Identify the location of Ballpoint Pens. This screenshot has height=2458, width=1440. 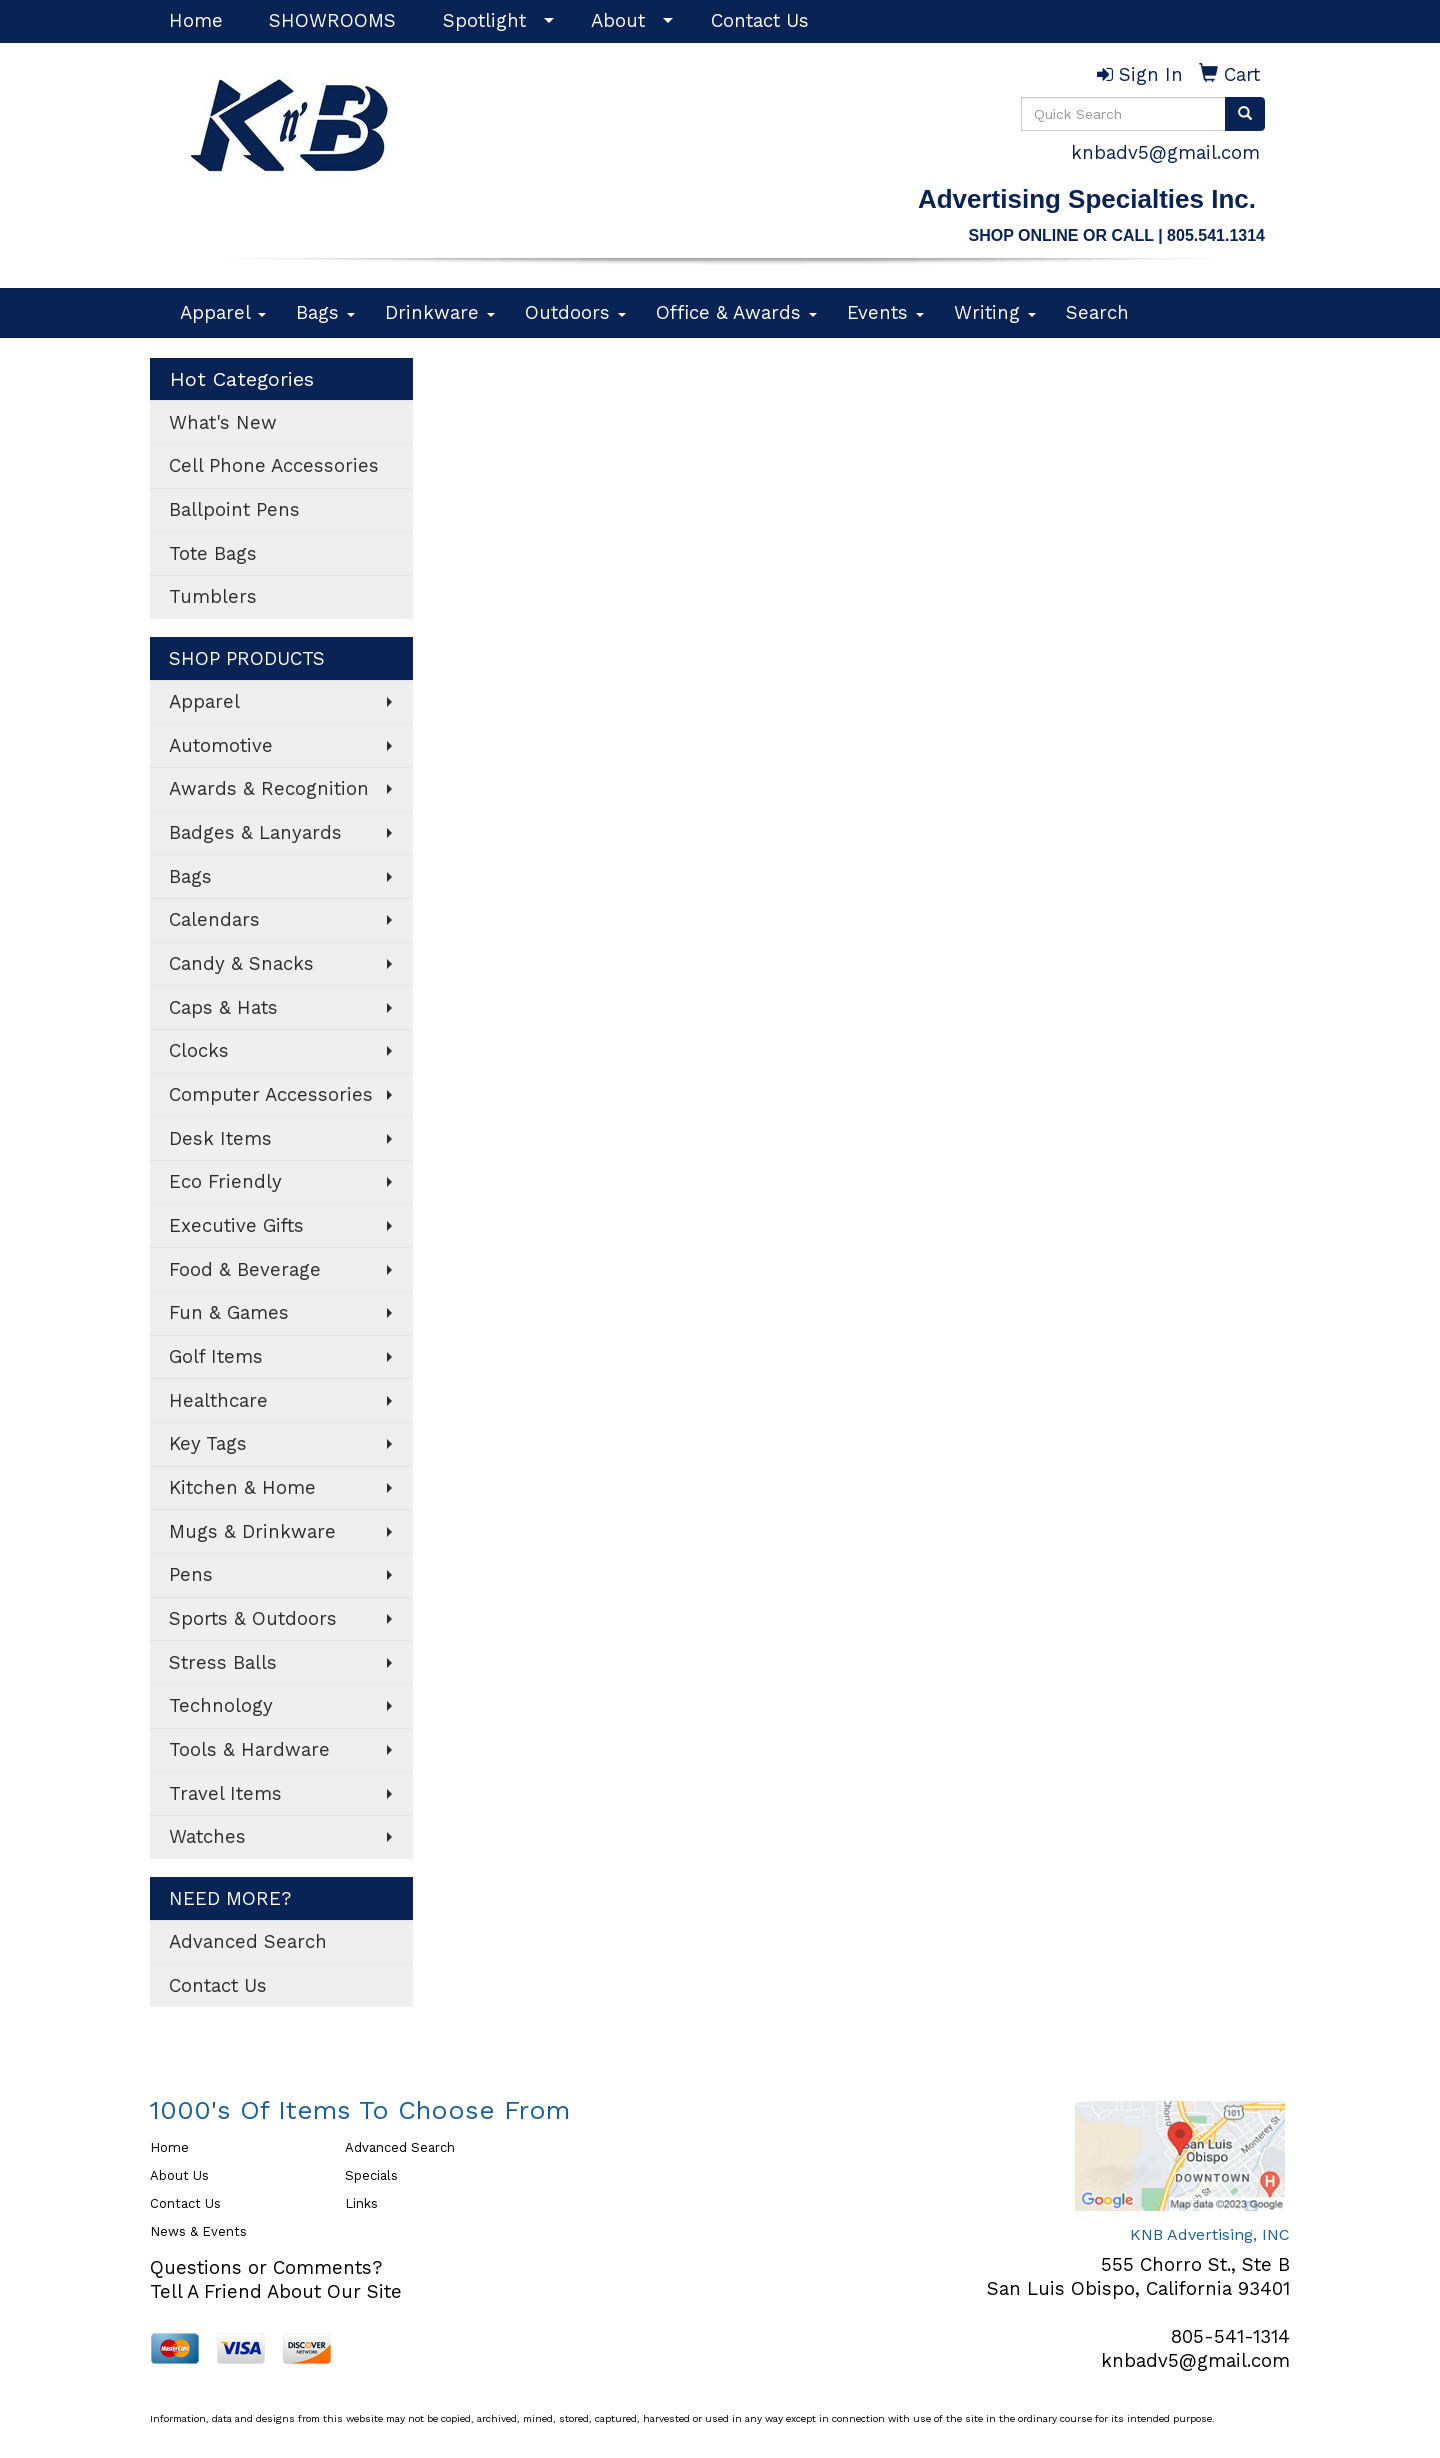
(234, 510).